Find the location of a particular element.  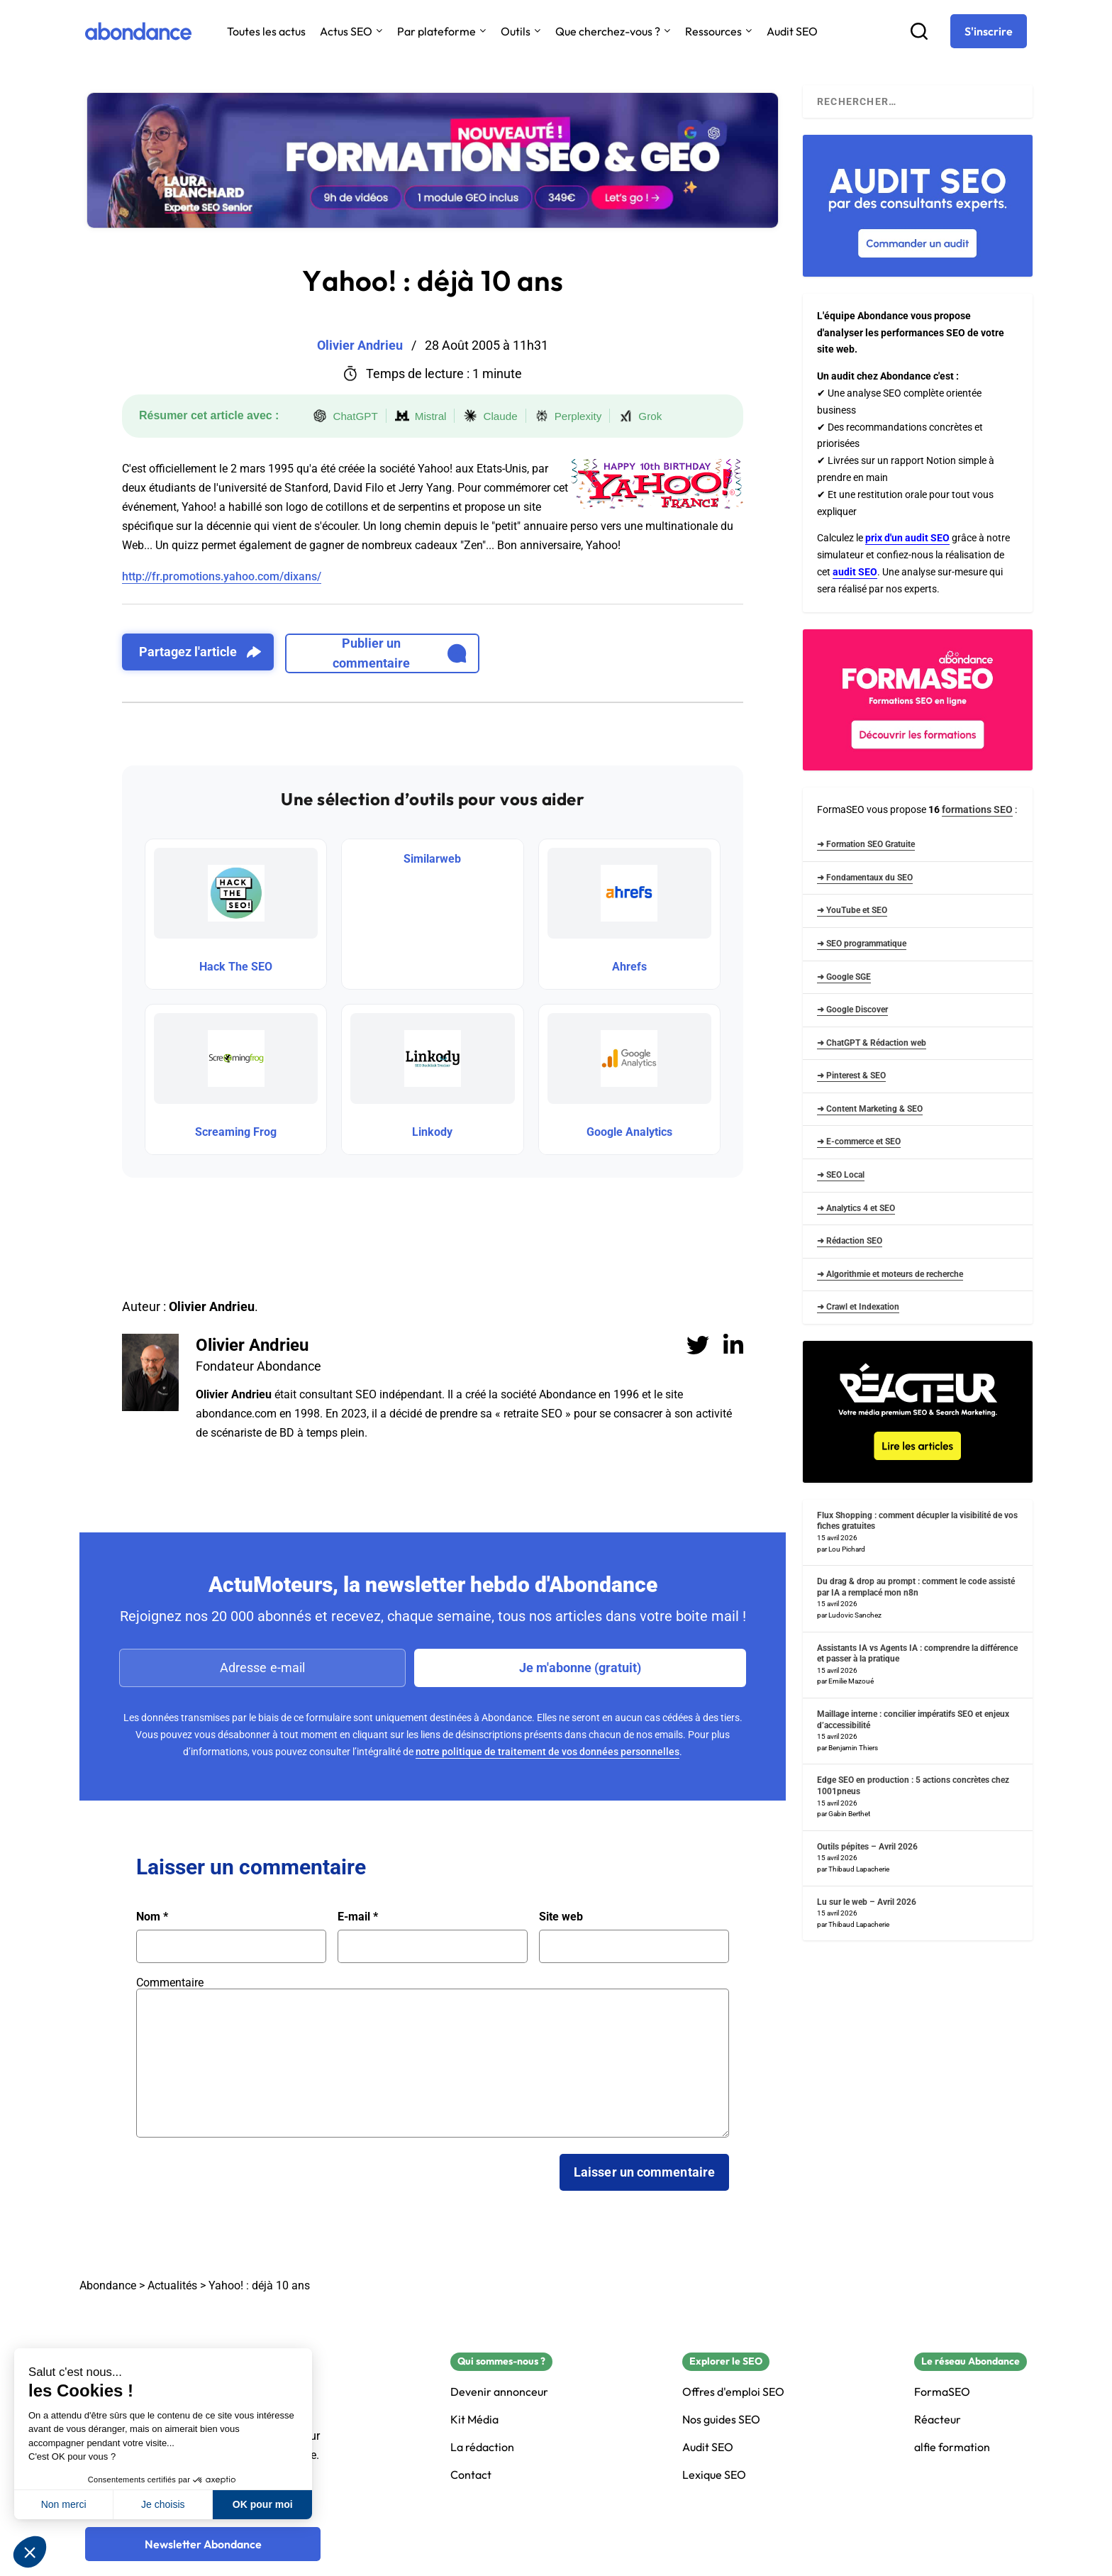

➜ ChatGPT & Rédaction web is located at coordinates (871, 1043).